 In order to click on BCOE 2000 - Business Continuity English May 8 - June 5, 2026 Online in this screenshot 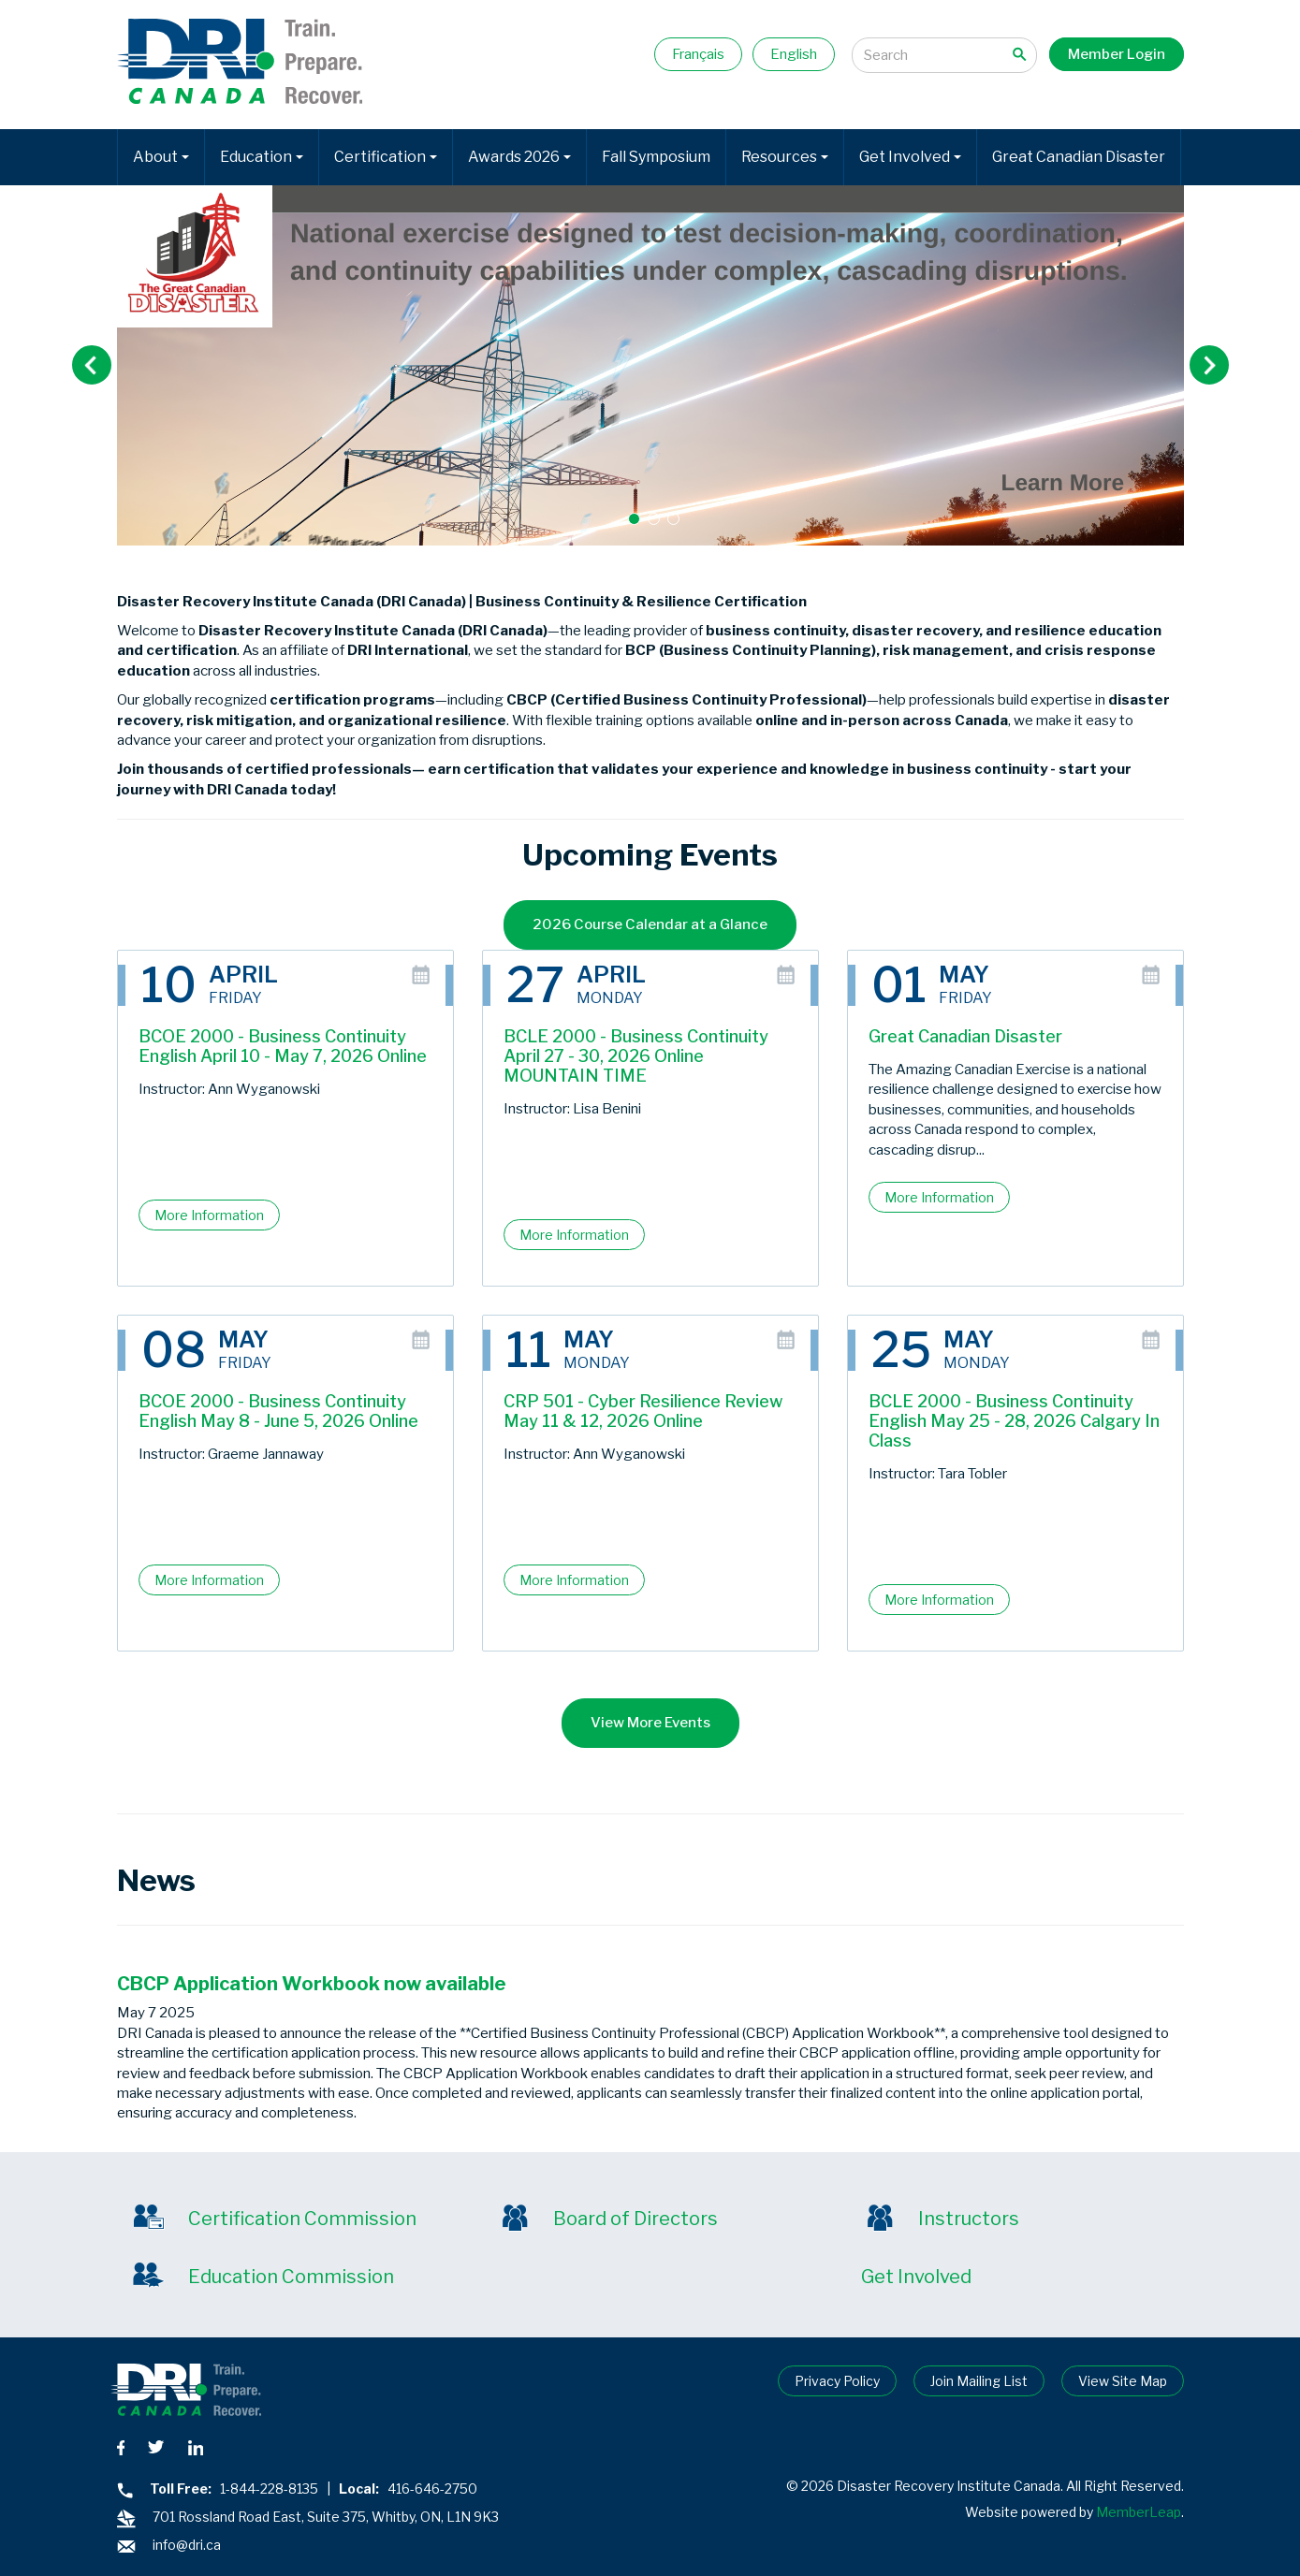, I will do `click(278, 1411)`.